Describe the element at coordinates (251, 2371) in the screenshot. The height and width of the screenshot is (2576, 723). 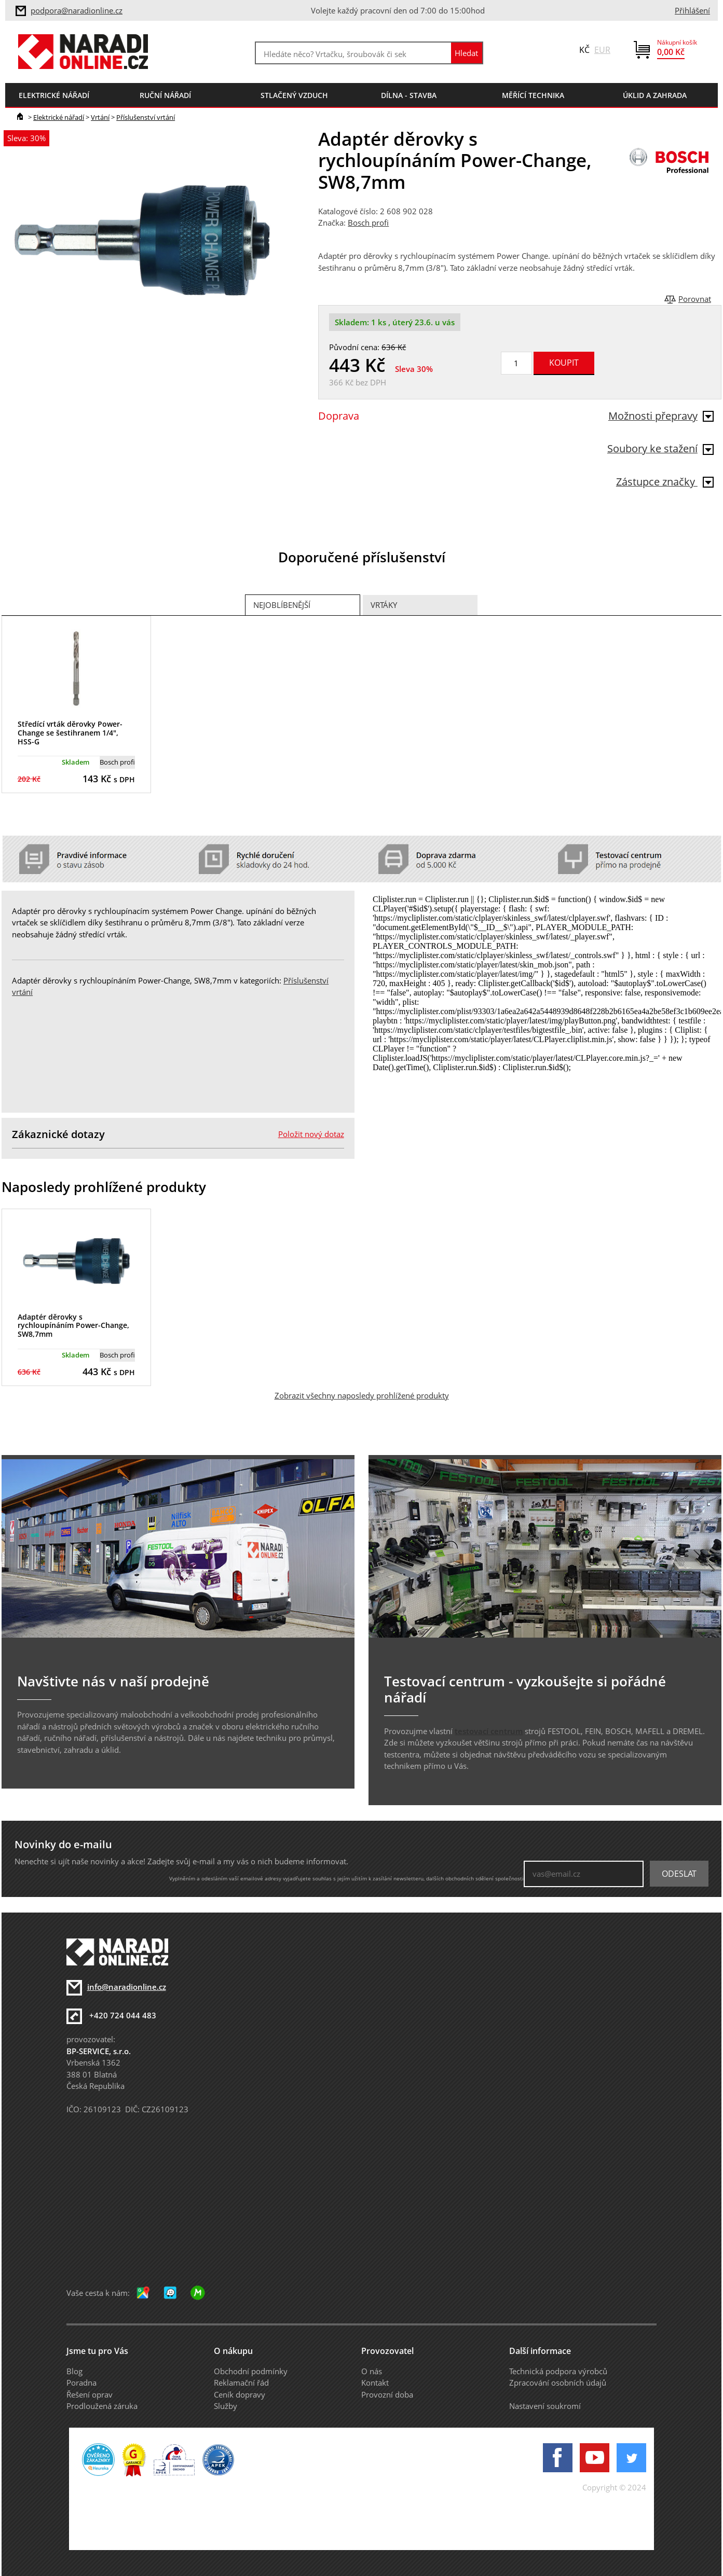
I see `Obchodní podmínky` at that location.